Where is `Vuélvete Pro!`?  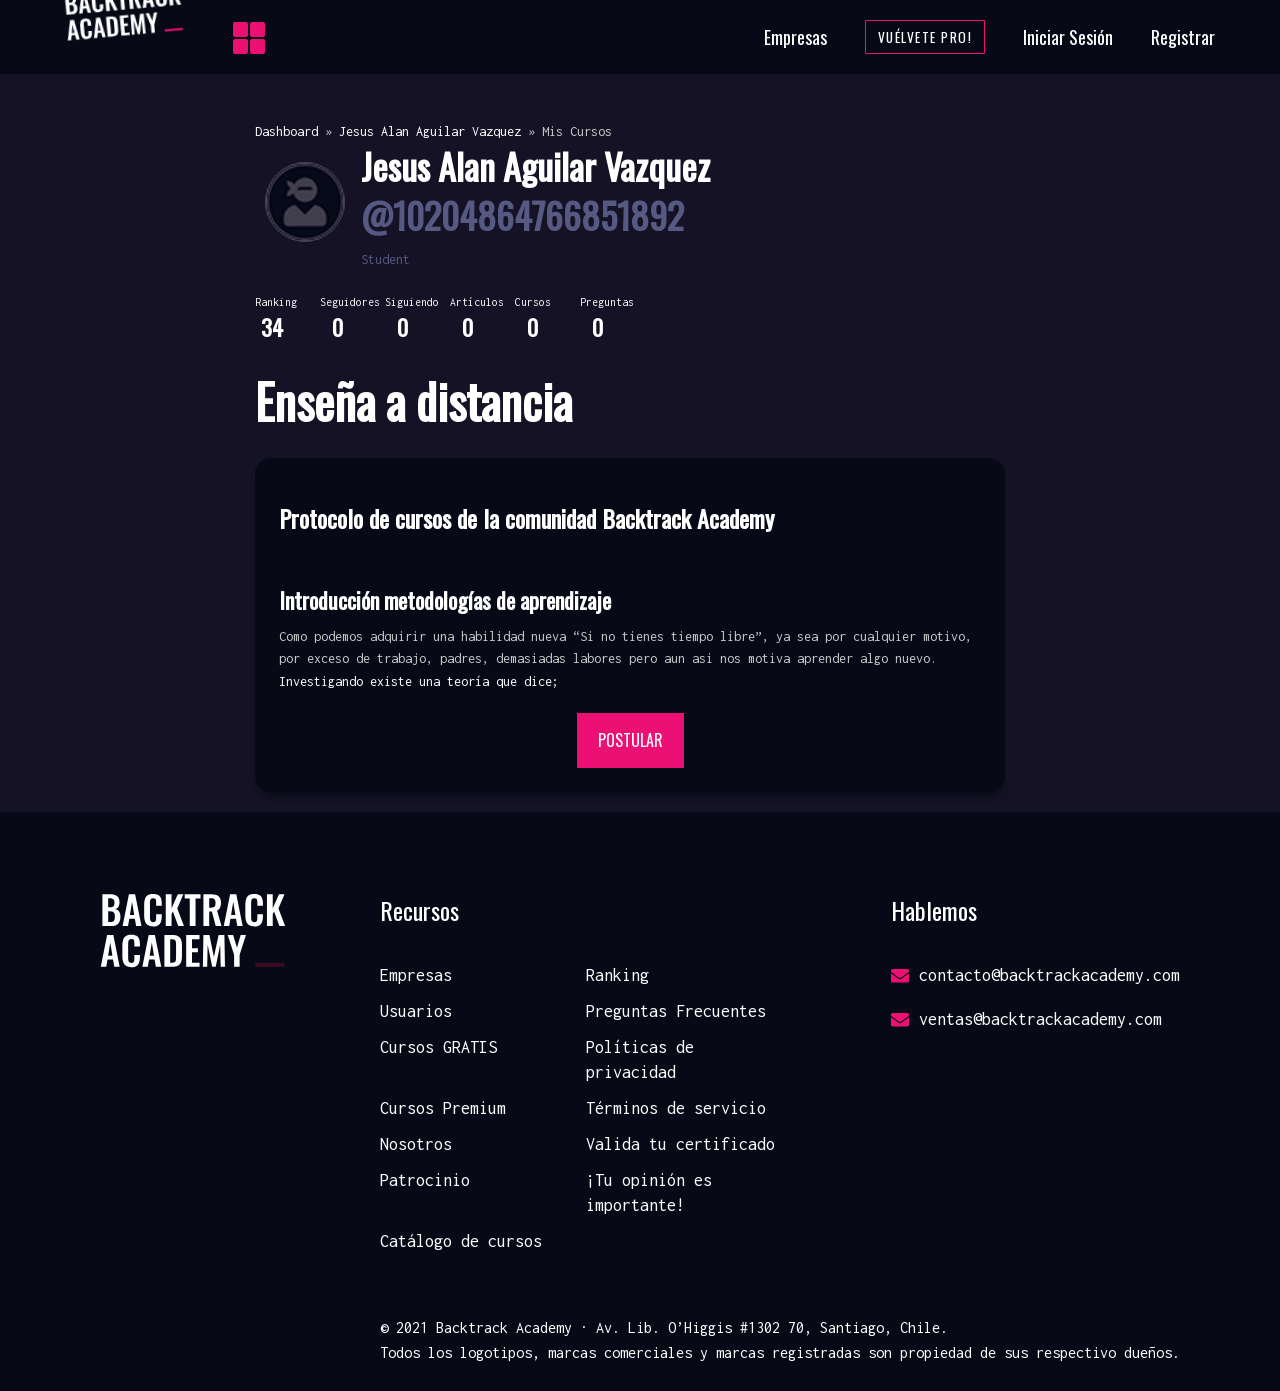 Vuélvete Pro! is located at coordinates (925, 37).